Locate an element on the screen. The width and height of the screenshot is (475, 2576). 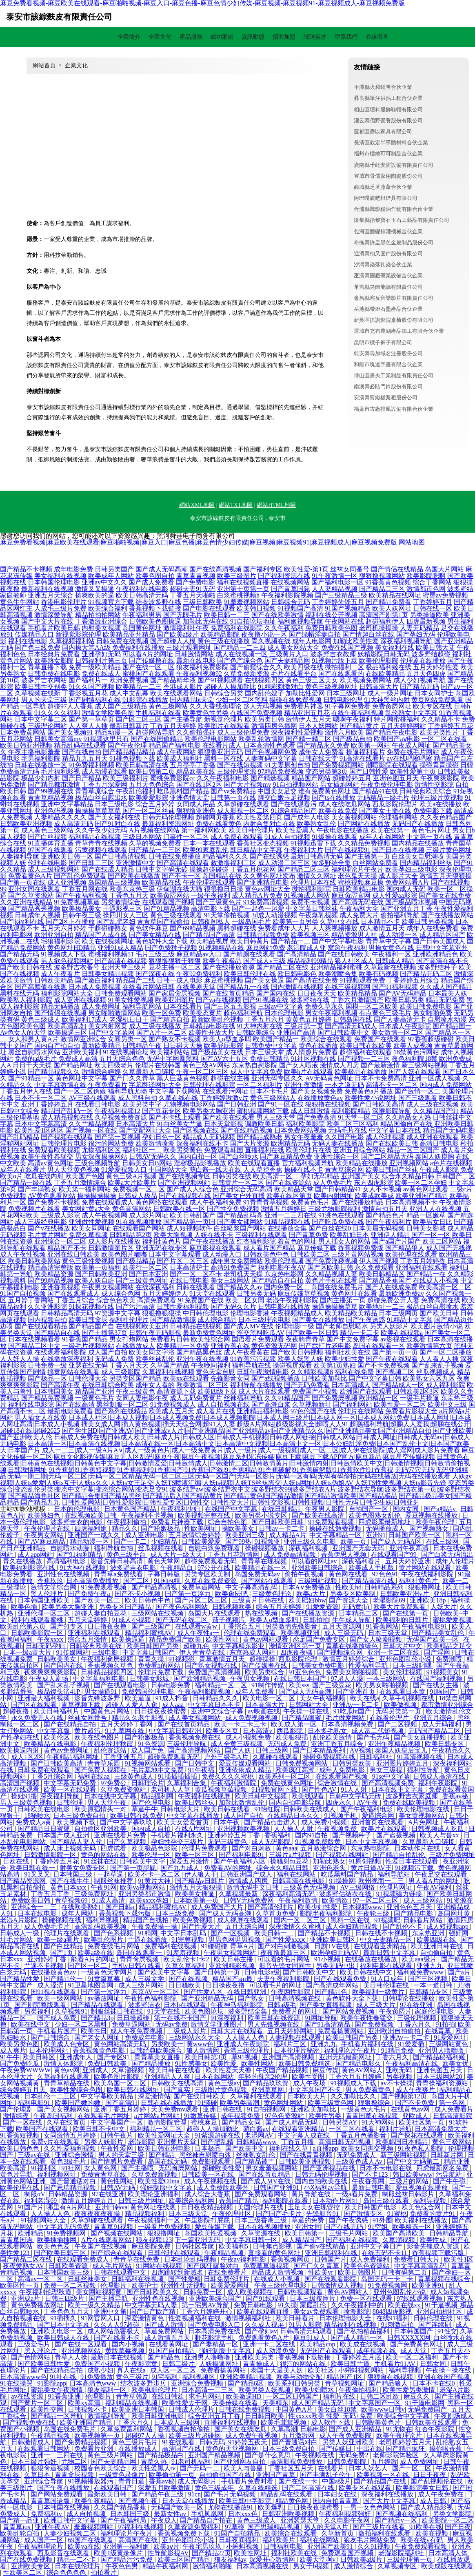
国产老女人网址 is located at coordinates (98, 2037).